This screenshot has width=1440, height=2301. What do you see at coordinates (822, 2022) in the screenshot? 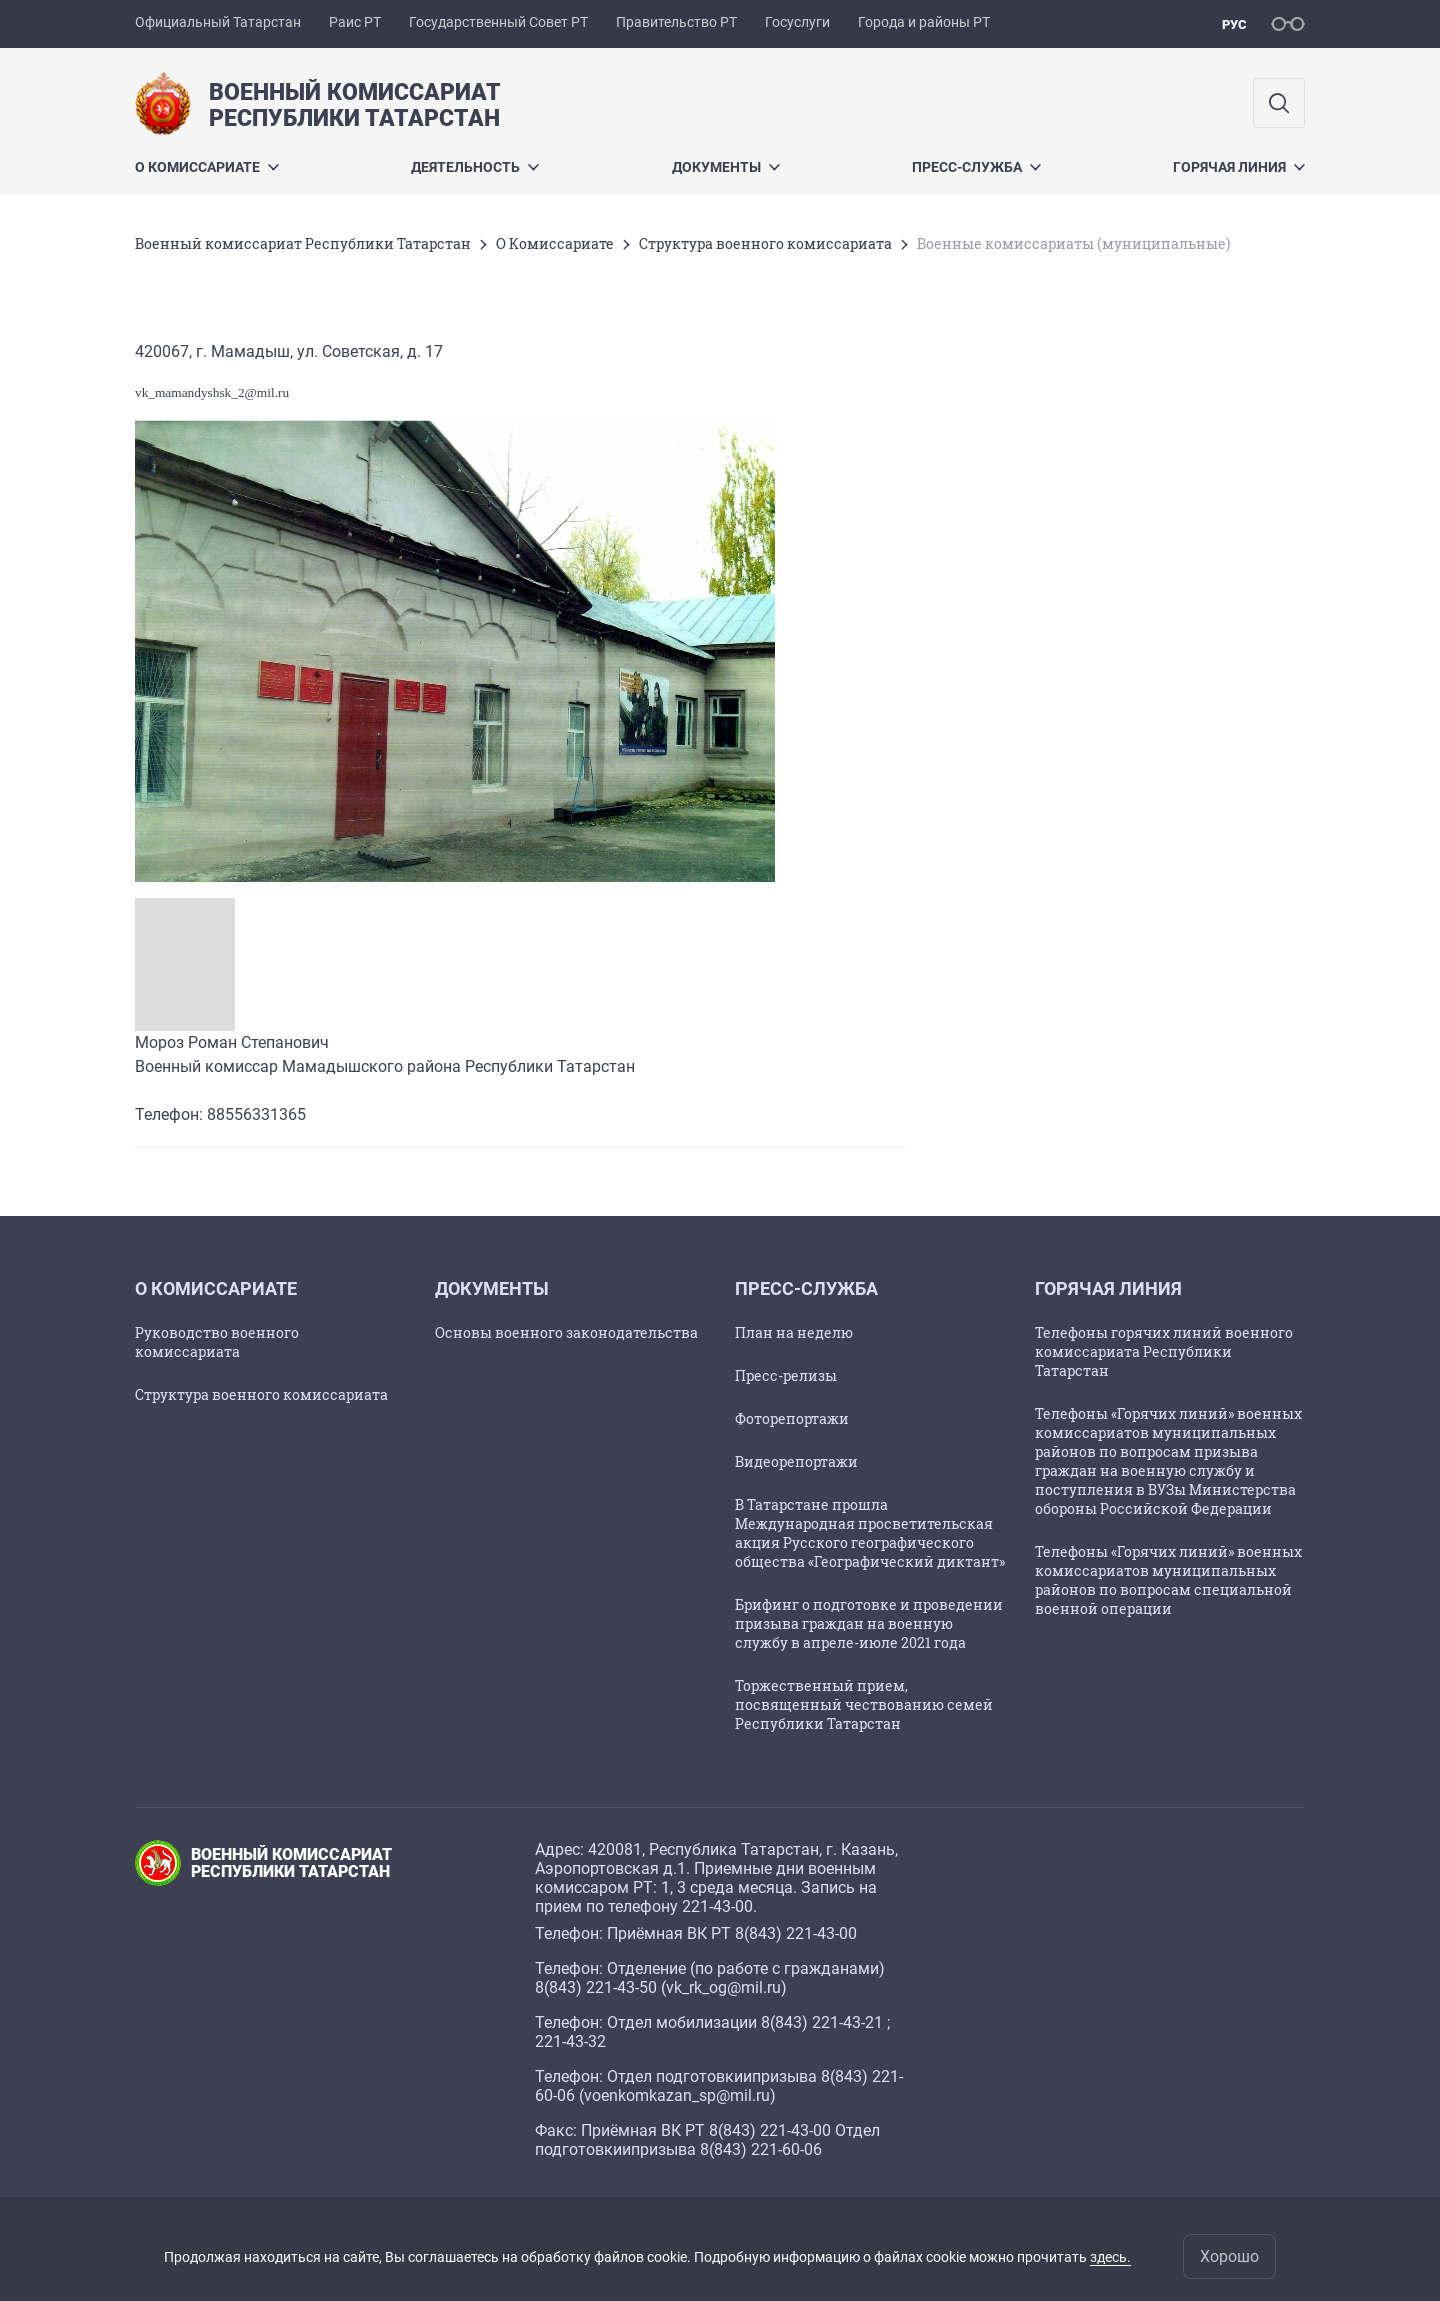
I see `8(843) 221-43-21` at bounding box center [822, 2022].